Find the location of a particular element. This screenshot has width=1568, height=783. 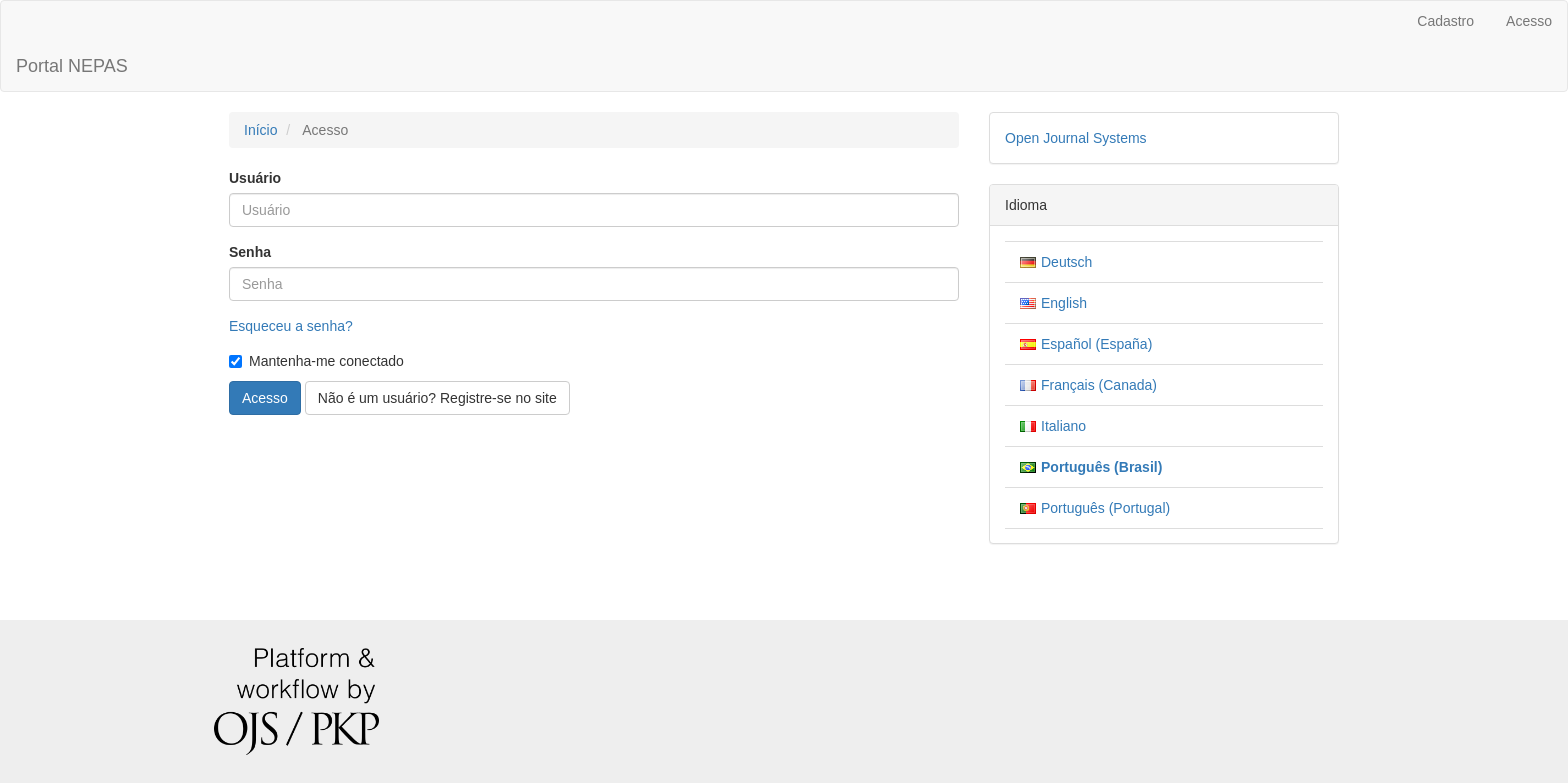

Français (Canada) is located at coordinates (1099, 385).